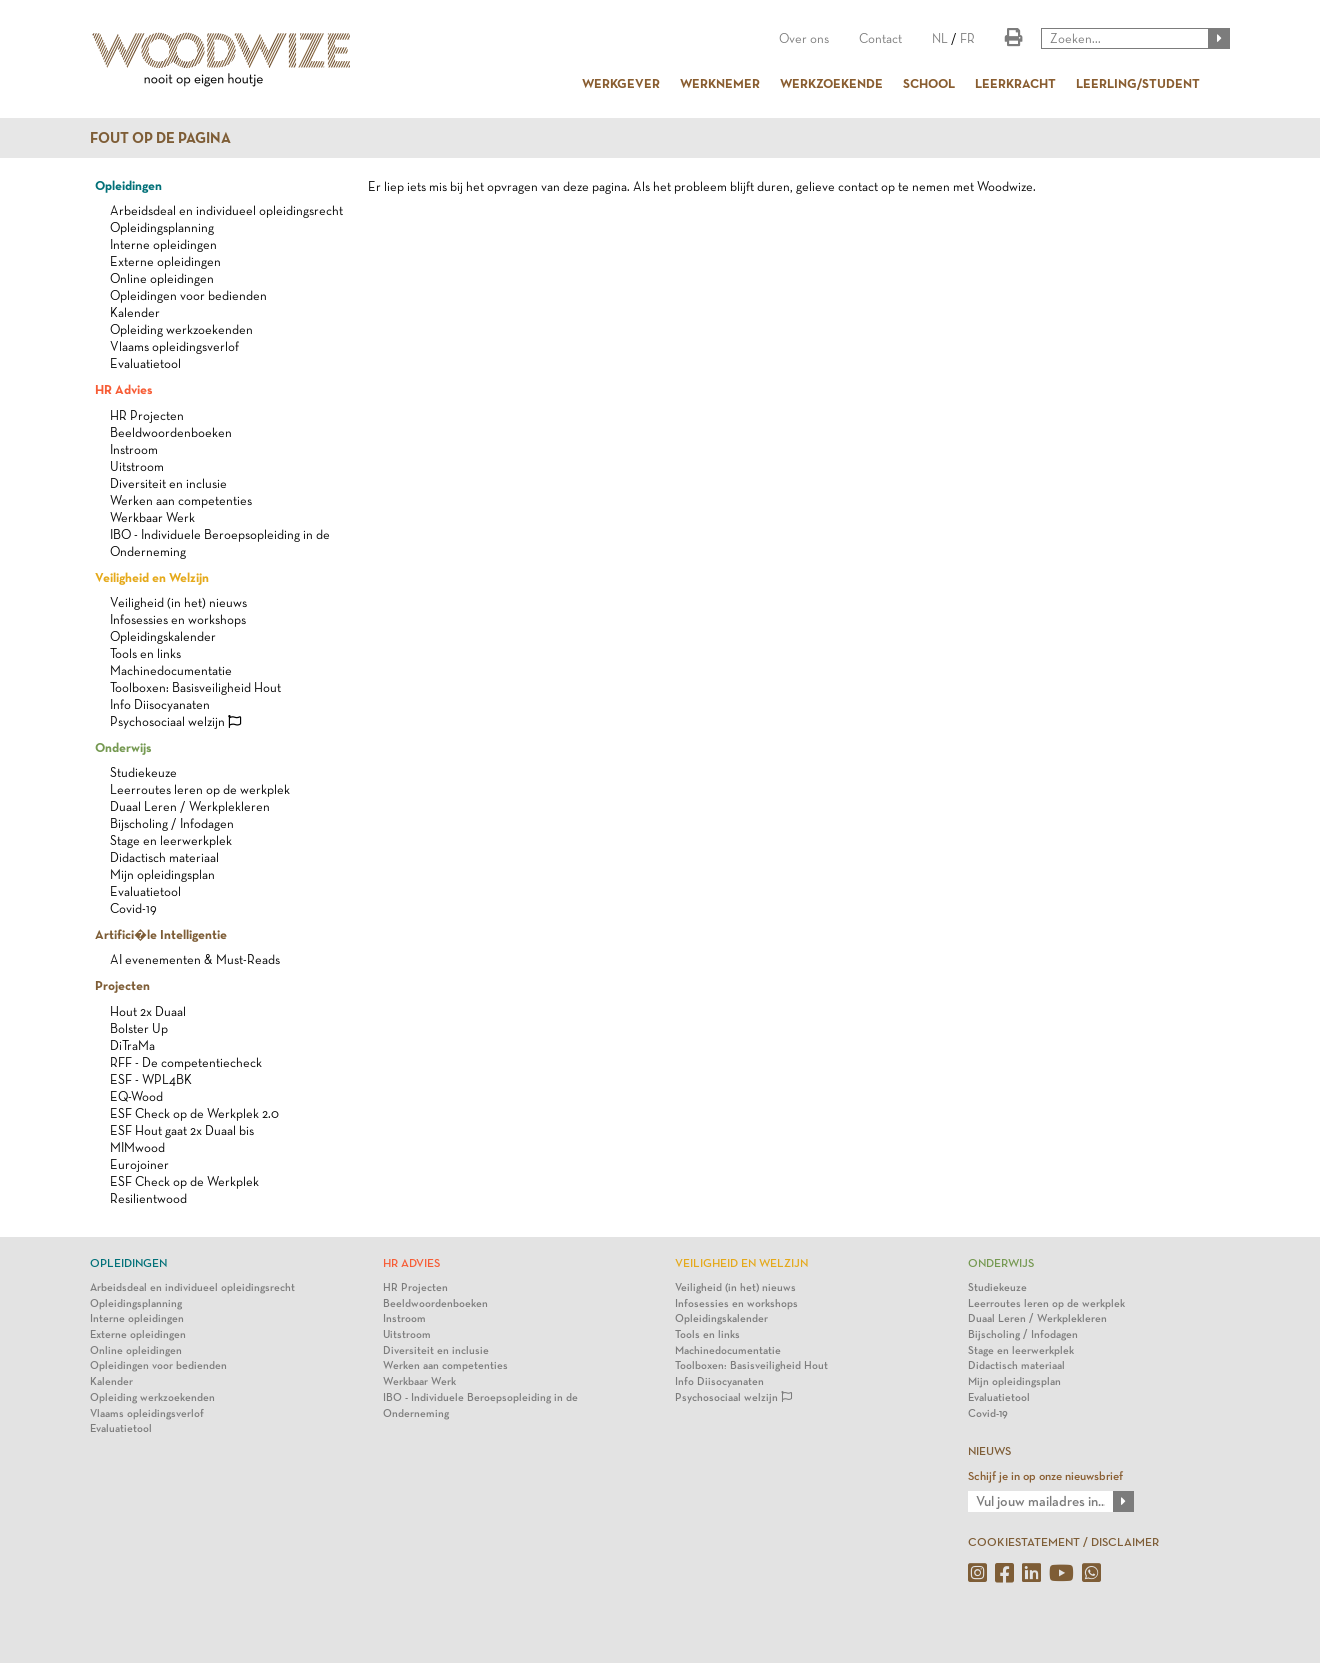 The image size is (1320, 1663). Describe the element at coordinates (137, 1147) in the screenshot. I see `MIMwood` at that location.